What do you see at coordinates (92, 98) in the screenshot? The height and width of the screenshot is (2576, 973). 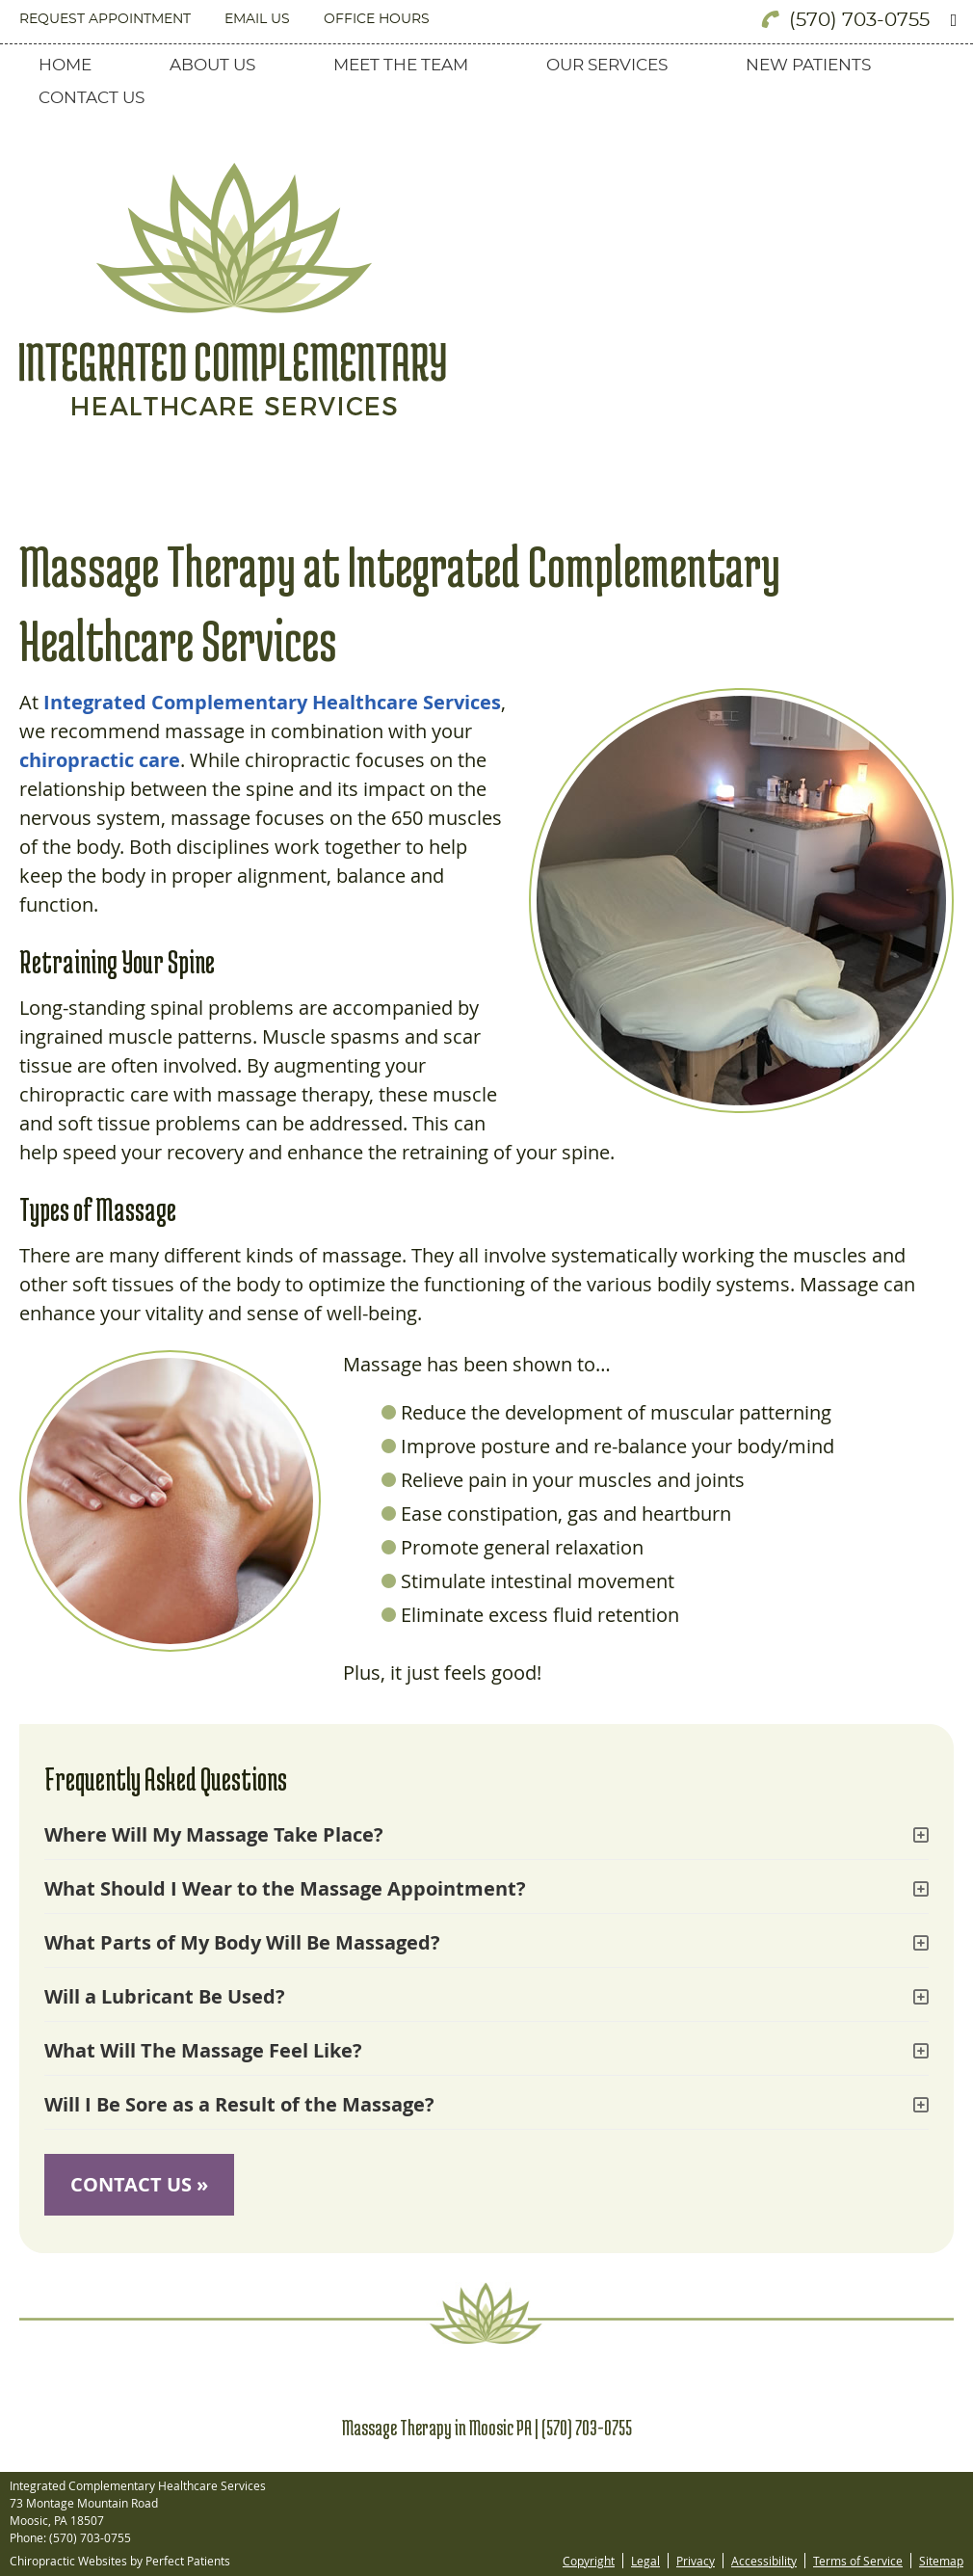 I see `Contact Us` at bounding box center [92, 98].